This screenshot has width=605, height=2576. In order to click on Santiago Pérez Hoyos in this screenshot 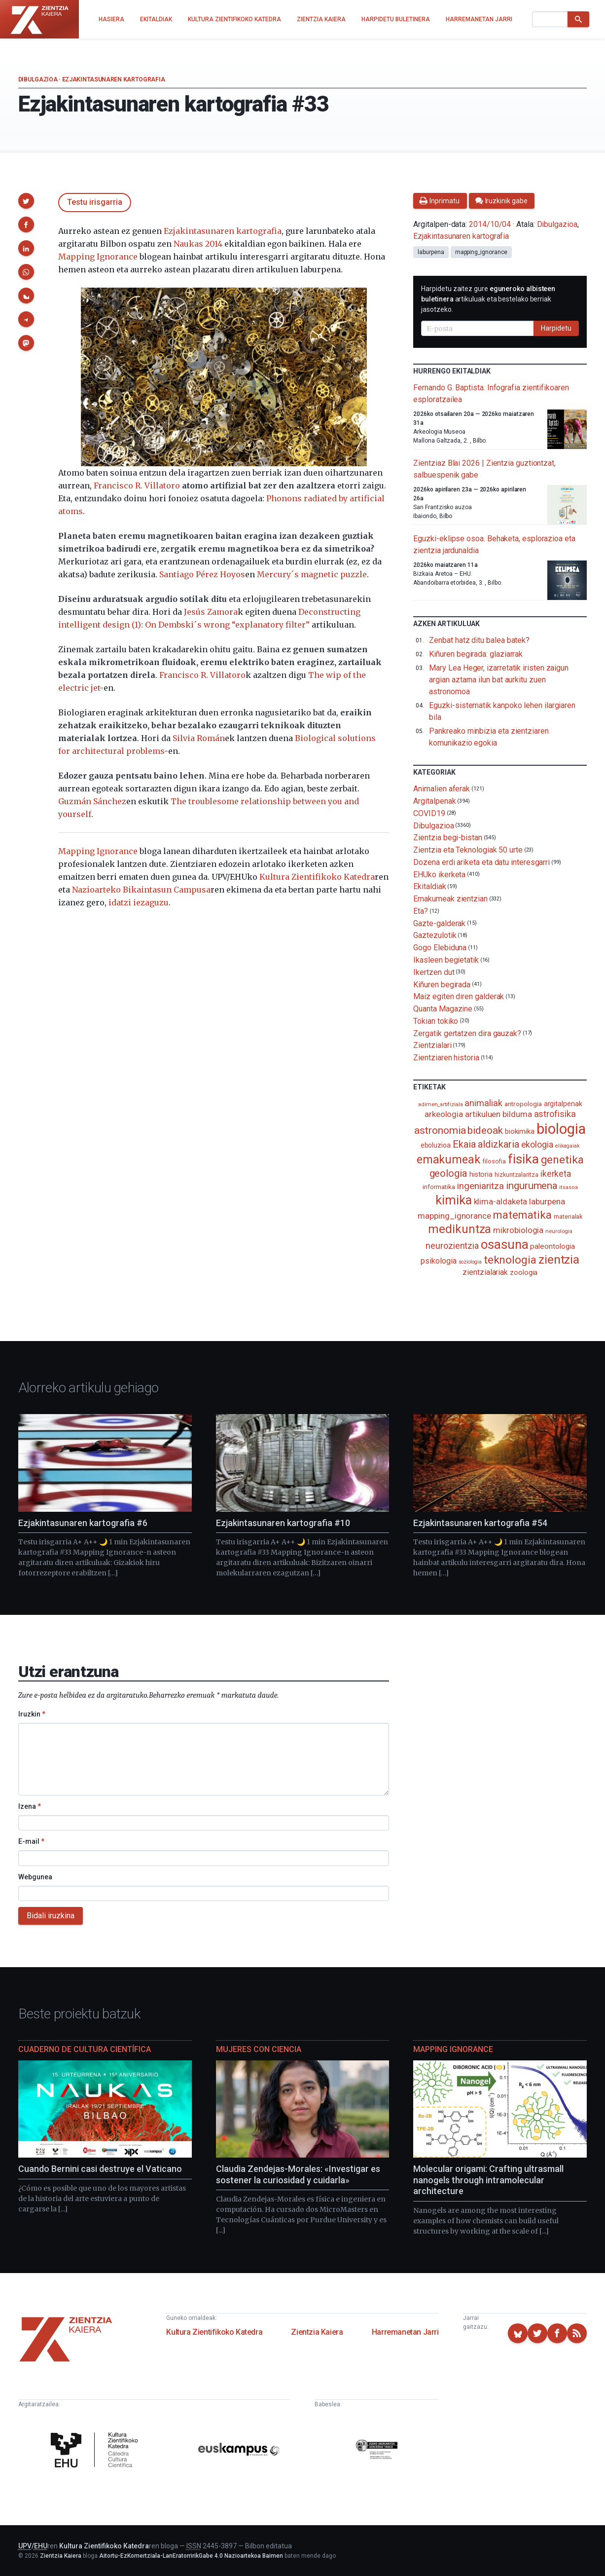, I will do `click(202, 574)`.